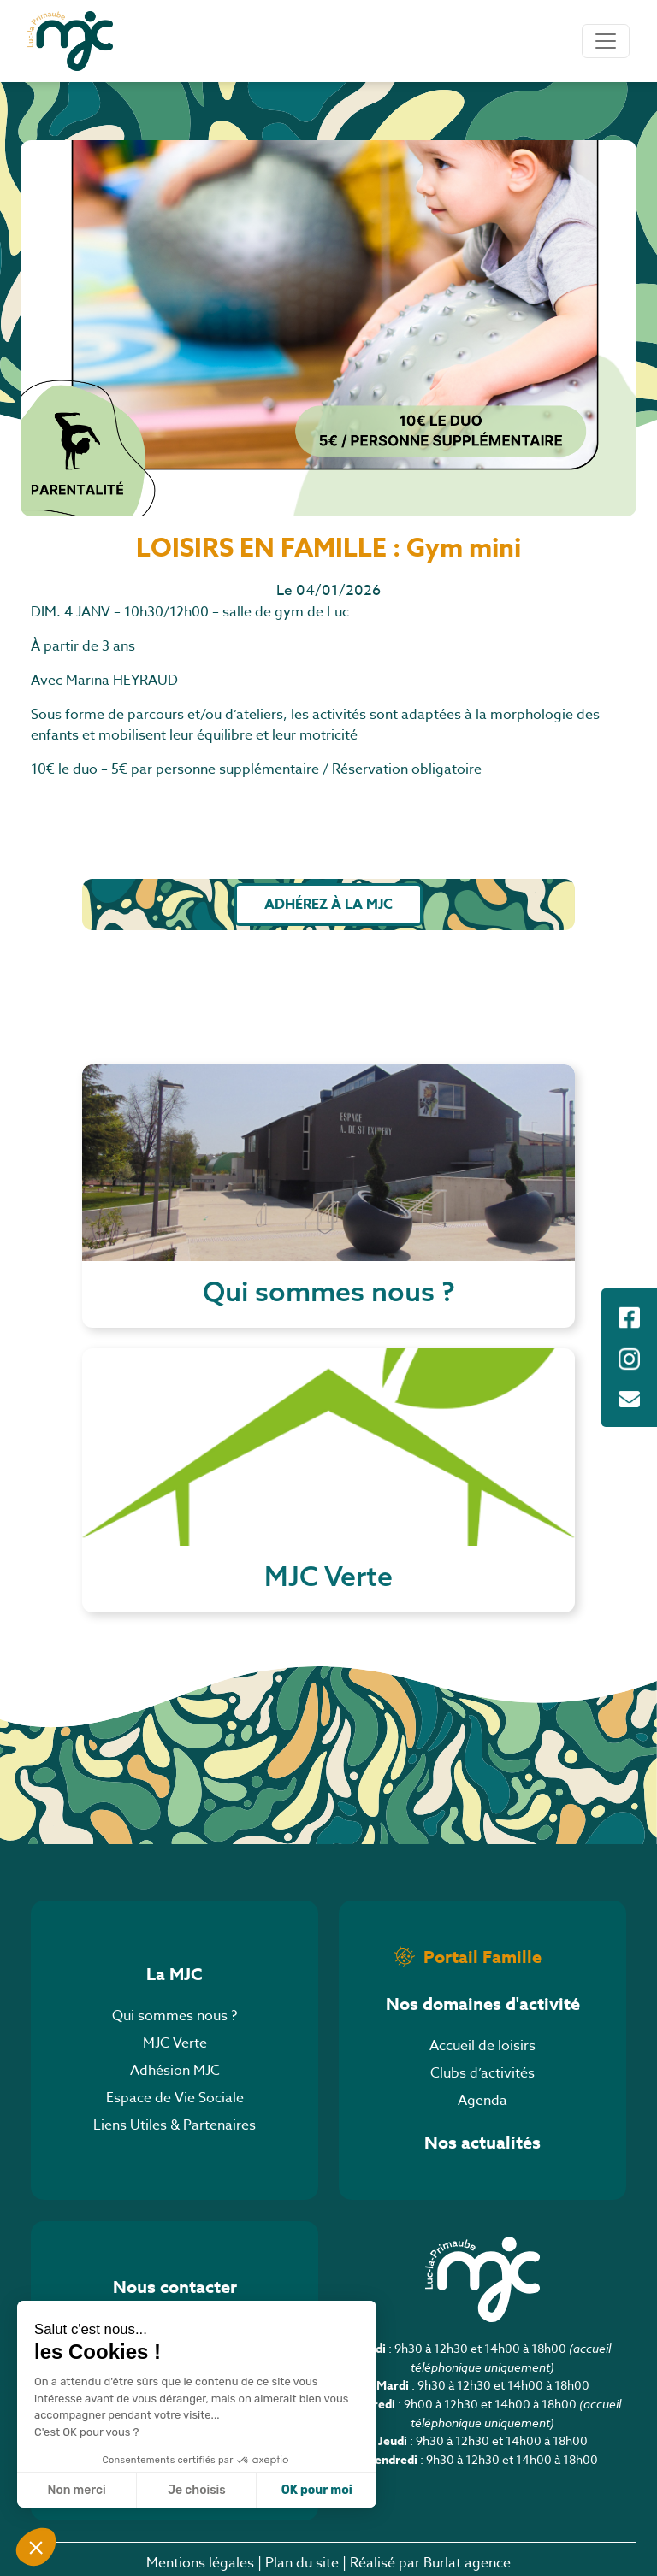  I want to click on Non merci [Fermer sans accepter les cookies], so click(76, 2490).